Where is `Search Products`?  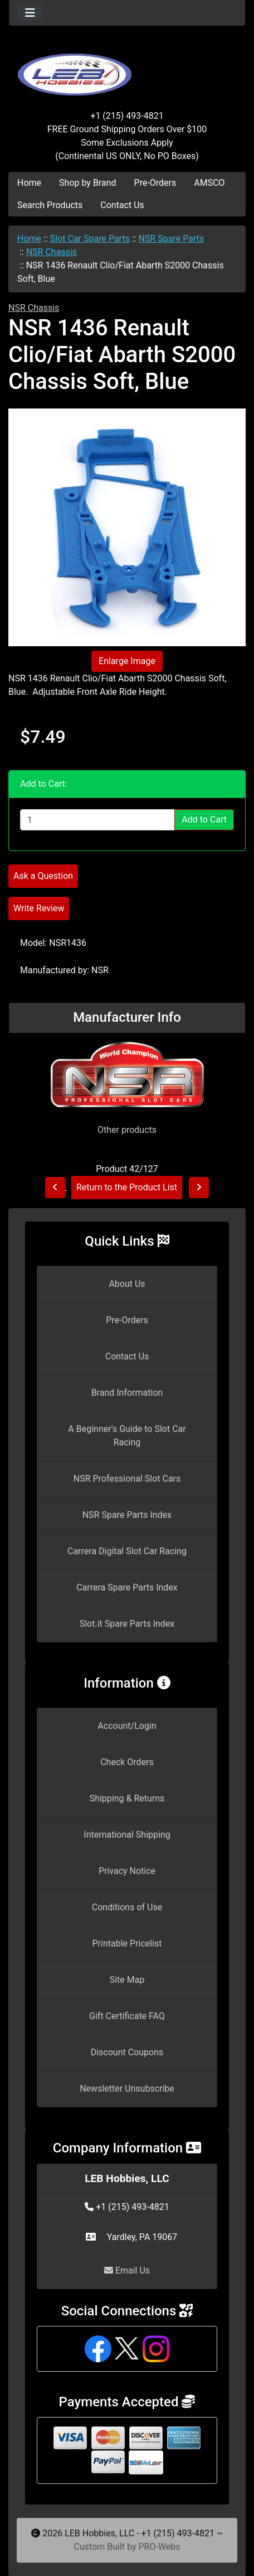 Search Products is located at coordinates (49, 205).